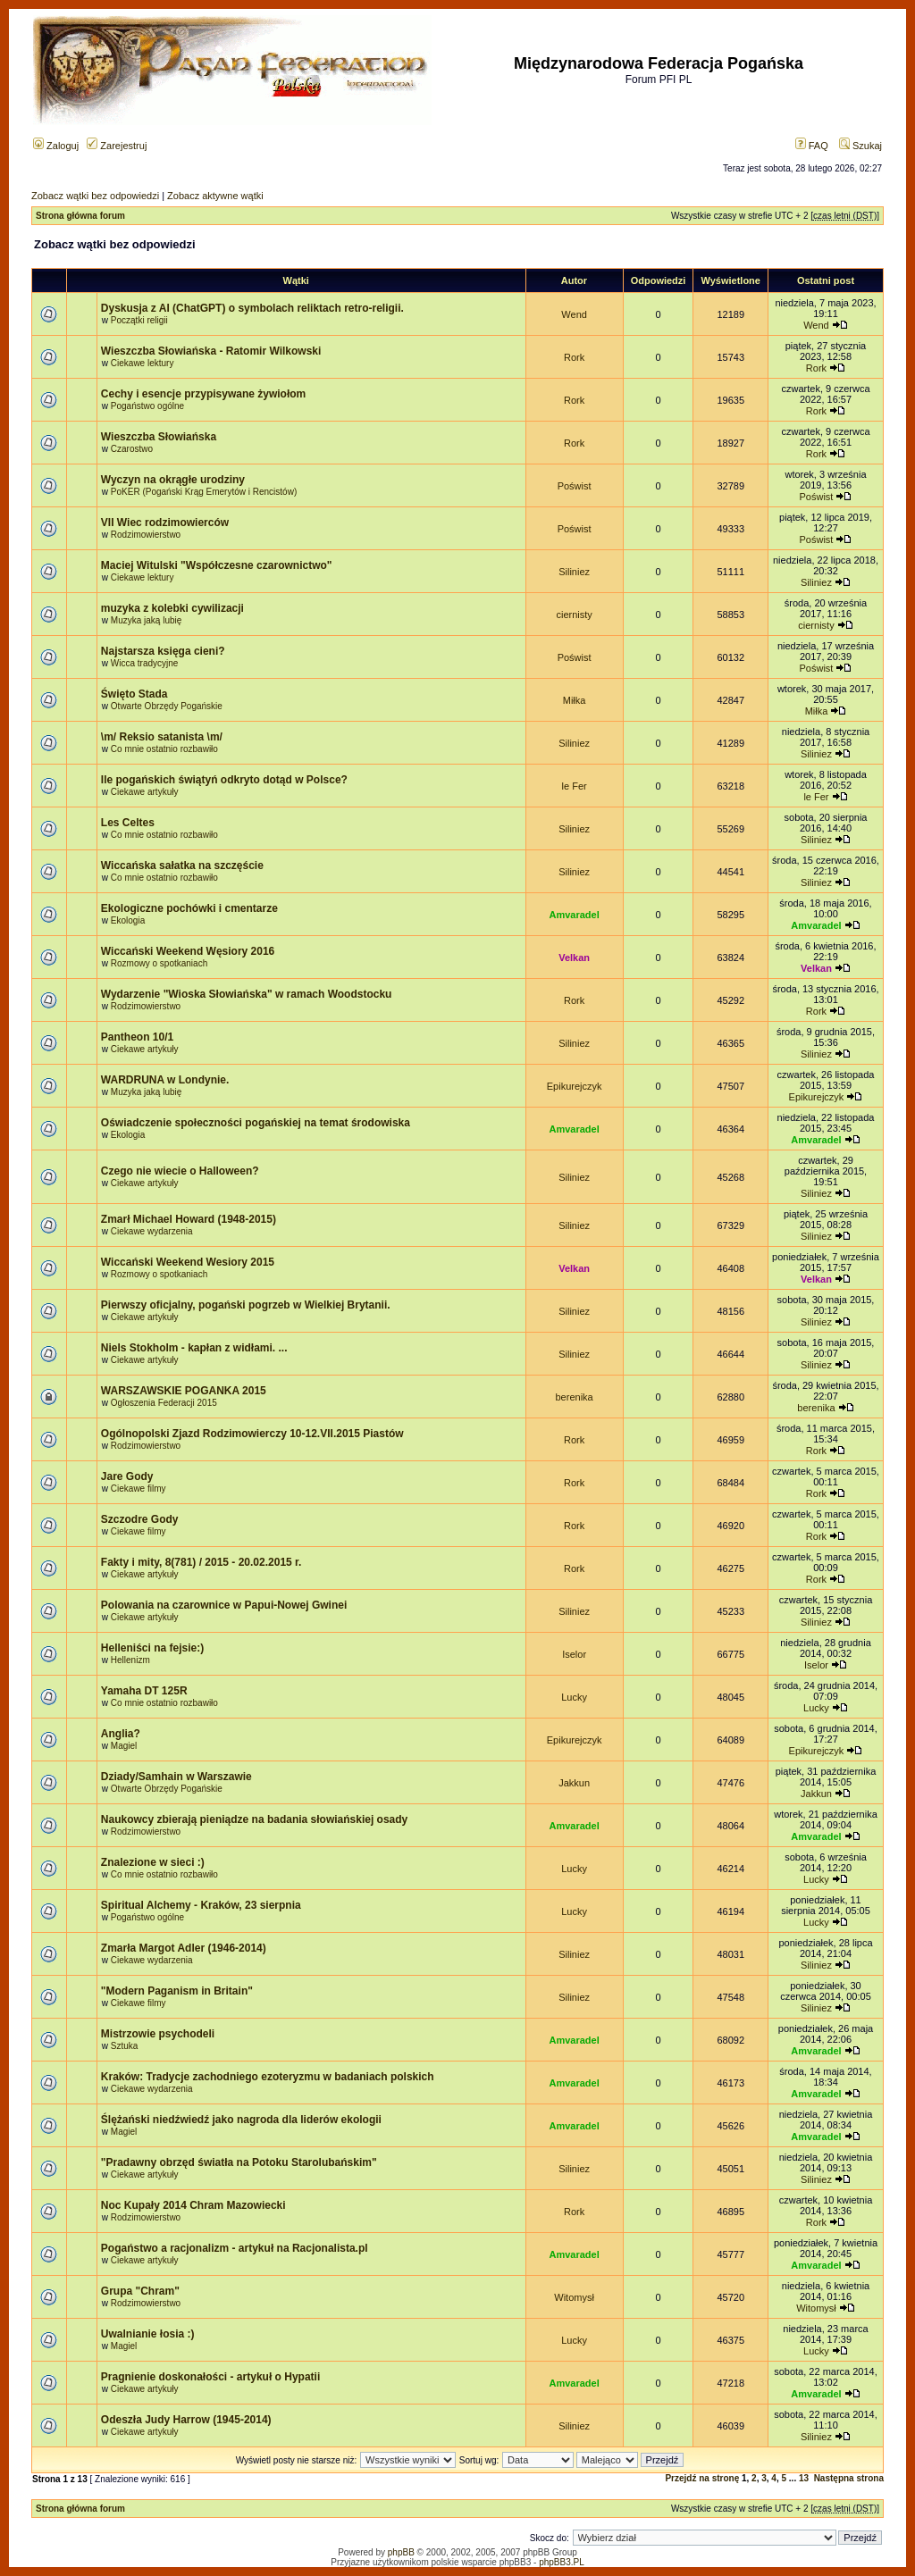 The height and width of the screenshot is (2576, 915). What do you see at coordinates (193, 2205) in the screenshot?
I see `Noc Kupały 2014 Chram Mazowiecki` at bounding box center [193, 2205].